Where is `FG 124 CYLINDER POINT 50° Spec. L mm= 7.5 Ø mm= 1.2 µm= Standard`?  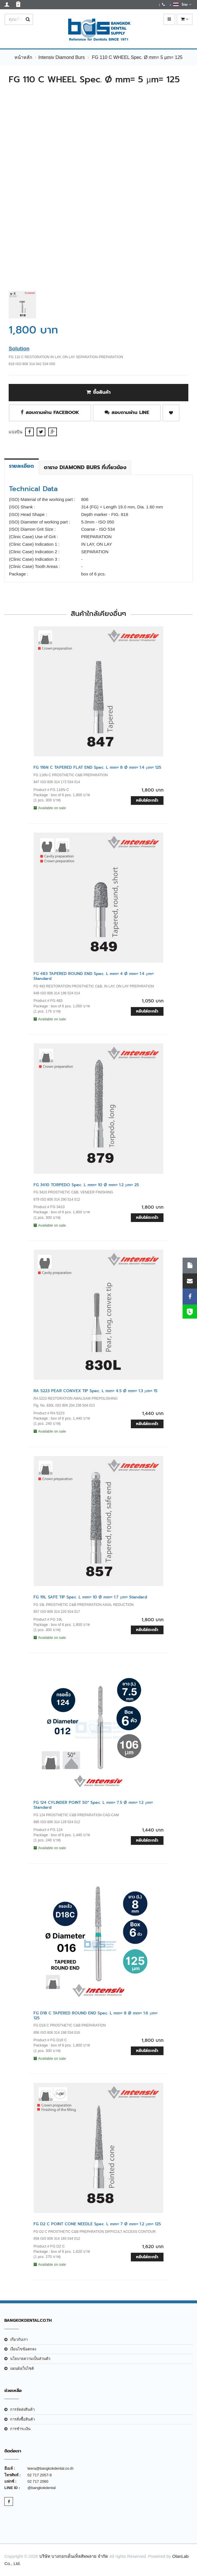 FG 124 CYLINDER POINT 50° Spec. L mm= 7.5 Ø mm= 1.2 µm= Standard is located at coordinates (93, 1804).